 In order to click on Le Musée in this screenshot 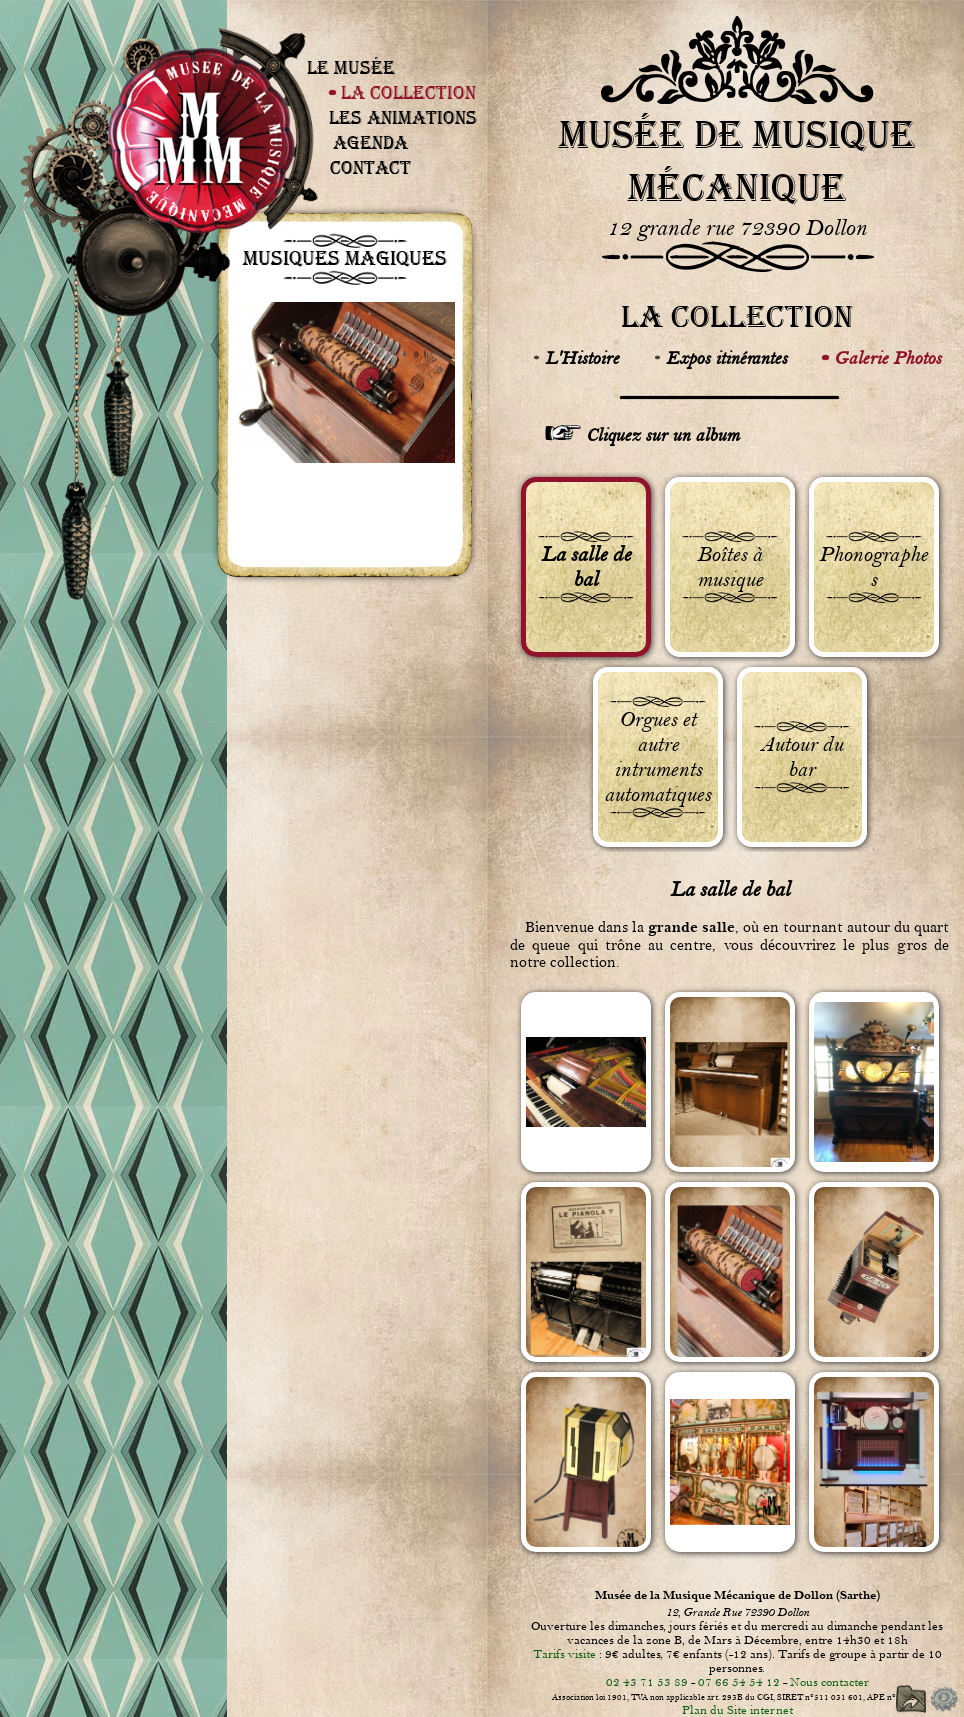, I will do `click(351, 67)`.